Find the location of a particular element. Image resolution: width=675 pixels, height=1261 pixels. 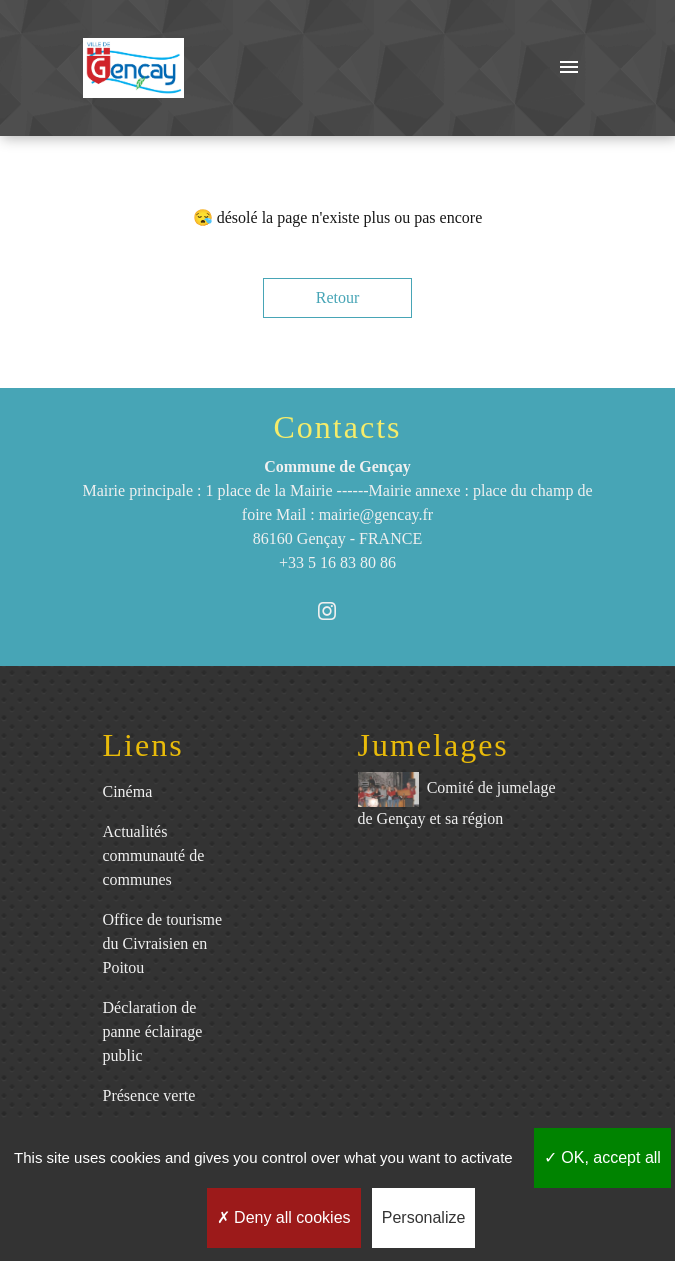

Personalize is located at coordinates (424, 1217).